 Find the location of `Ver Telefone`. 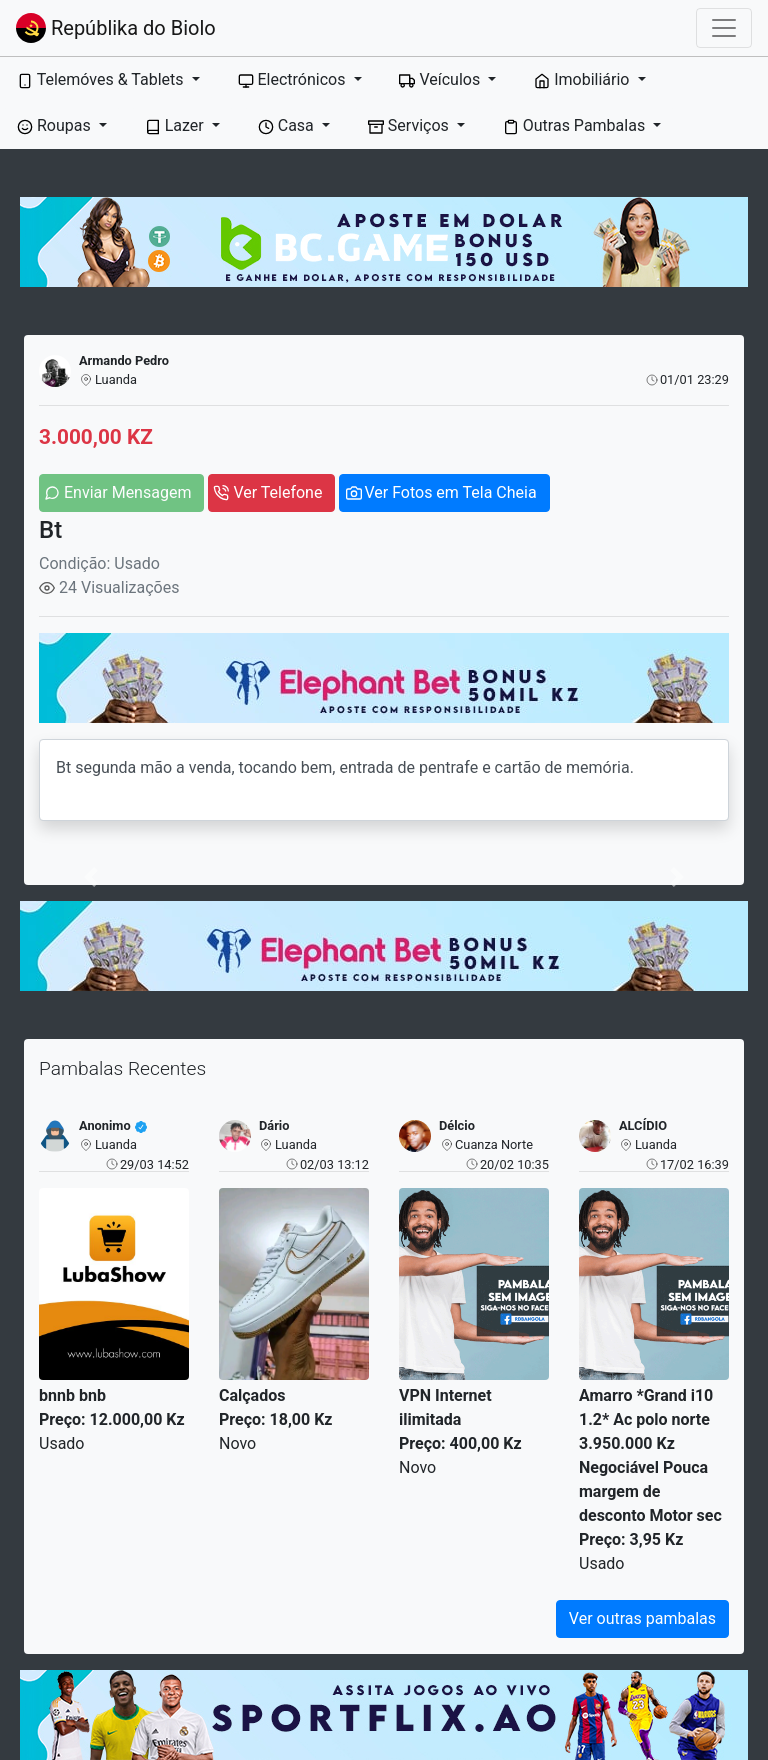

Ver Telefone is located at coordinates (277, 492).